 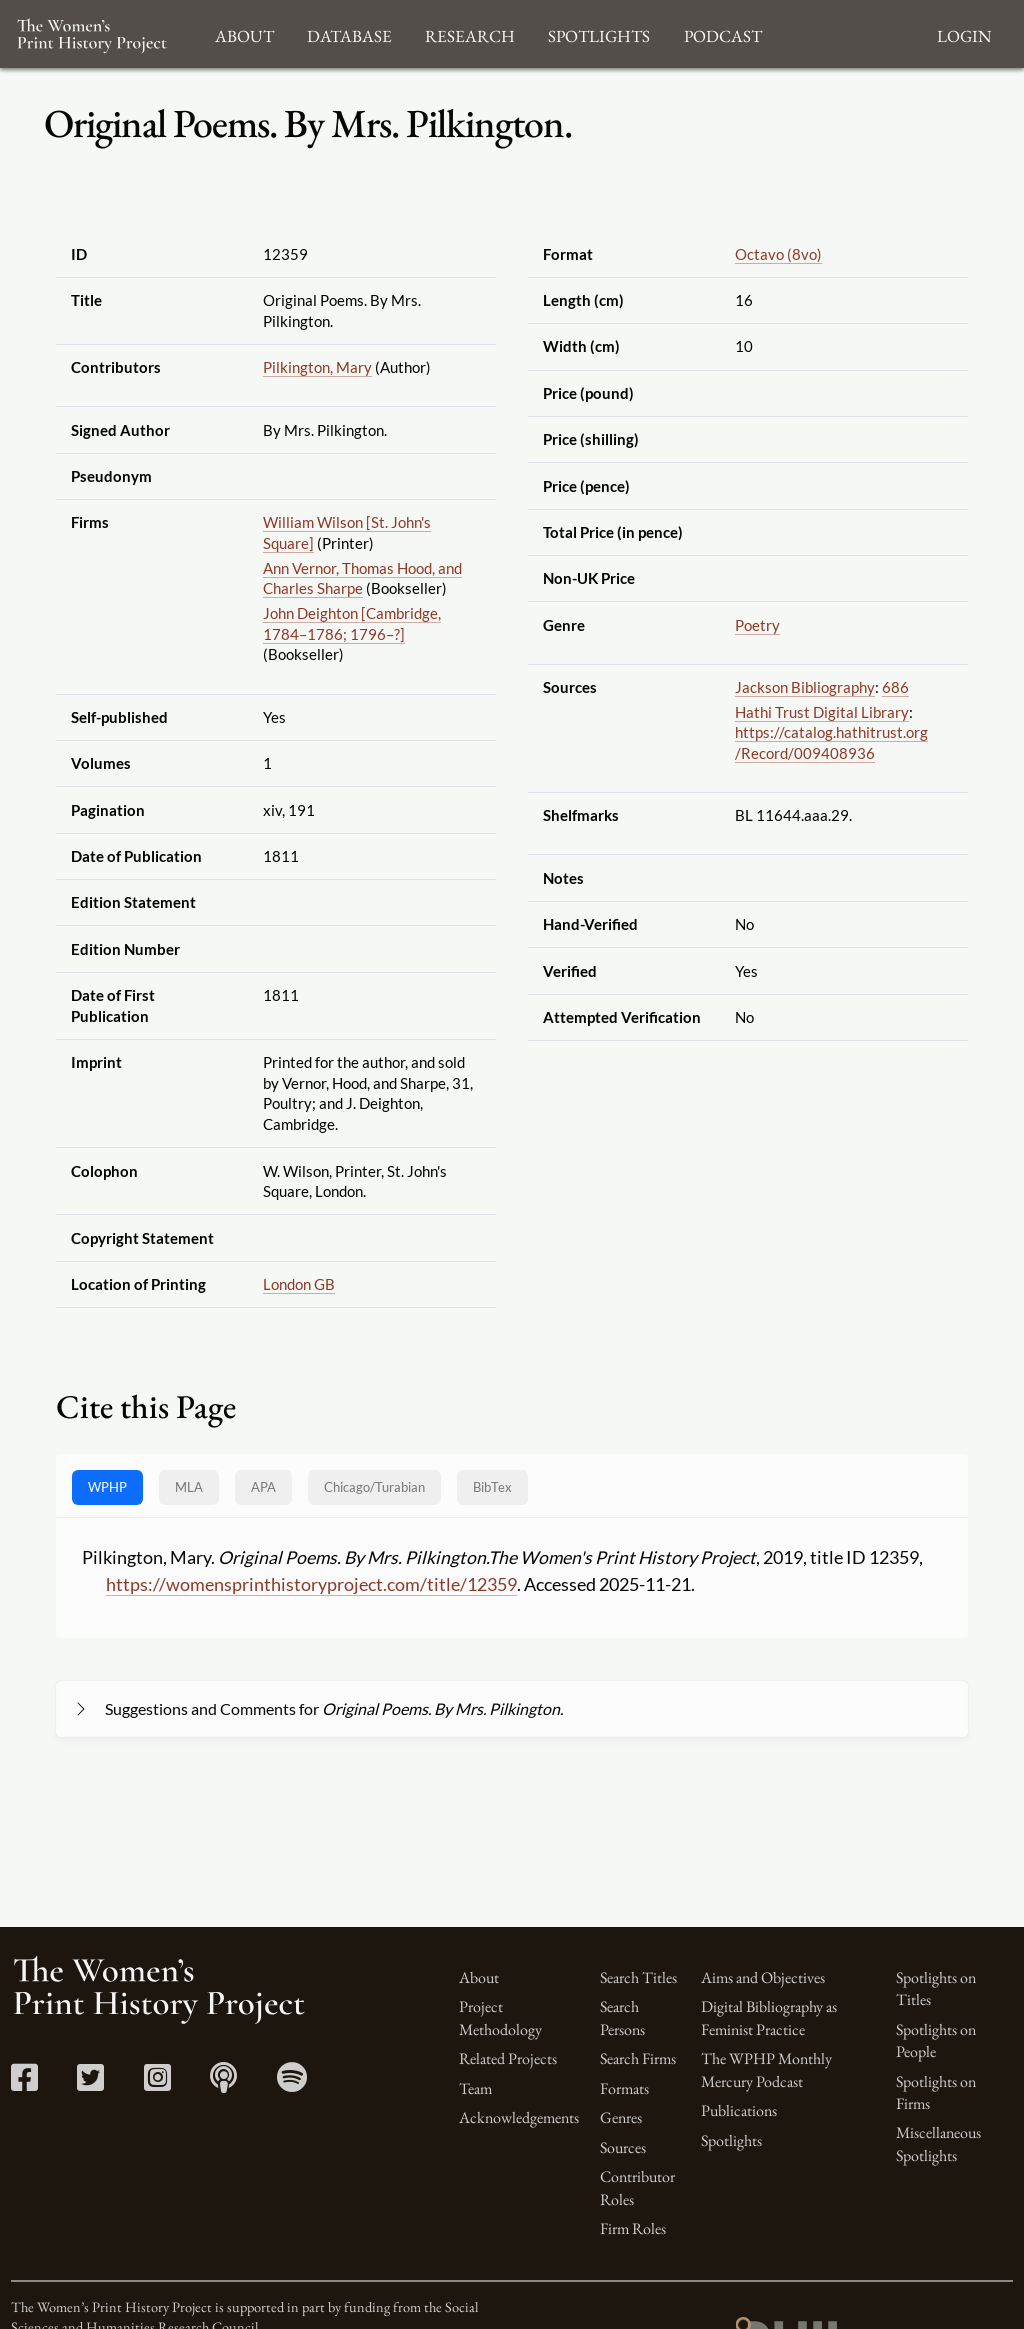 What do you see at coordinates (763, 1977) in the screenshot?
I see `Aims and Objectives` at bounding box center [763, 1977].